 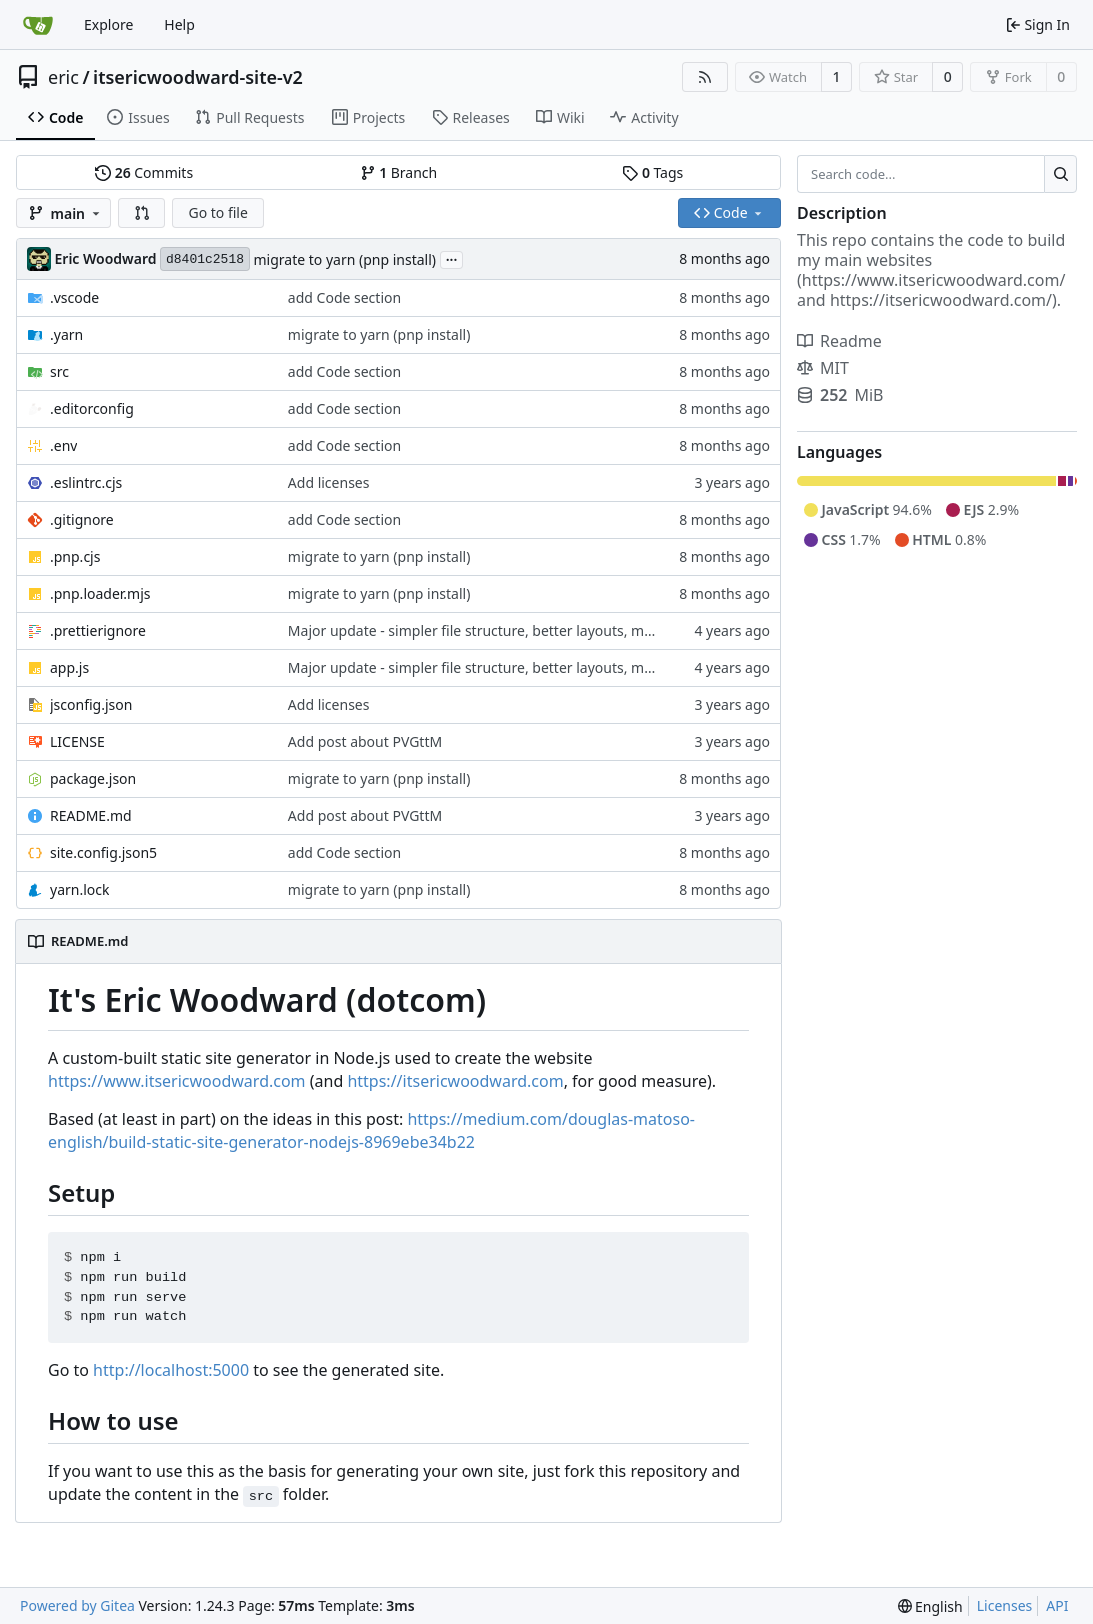 What do you see at coordinates (504, 630) in the screenshot?
I see `Major update - simpler file structure, better layouts, moar content` at bounding box center [504, 630].